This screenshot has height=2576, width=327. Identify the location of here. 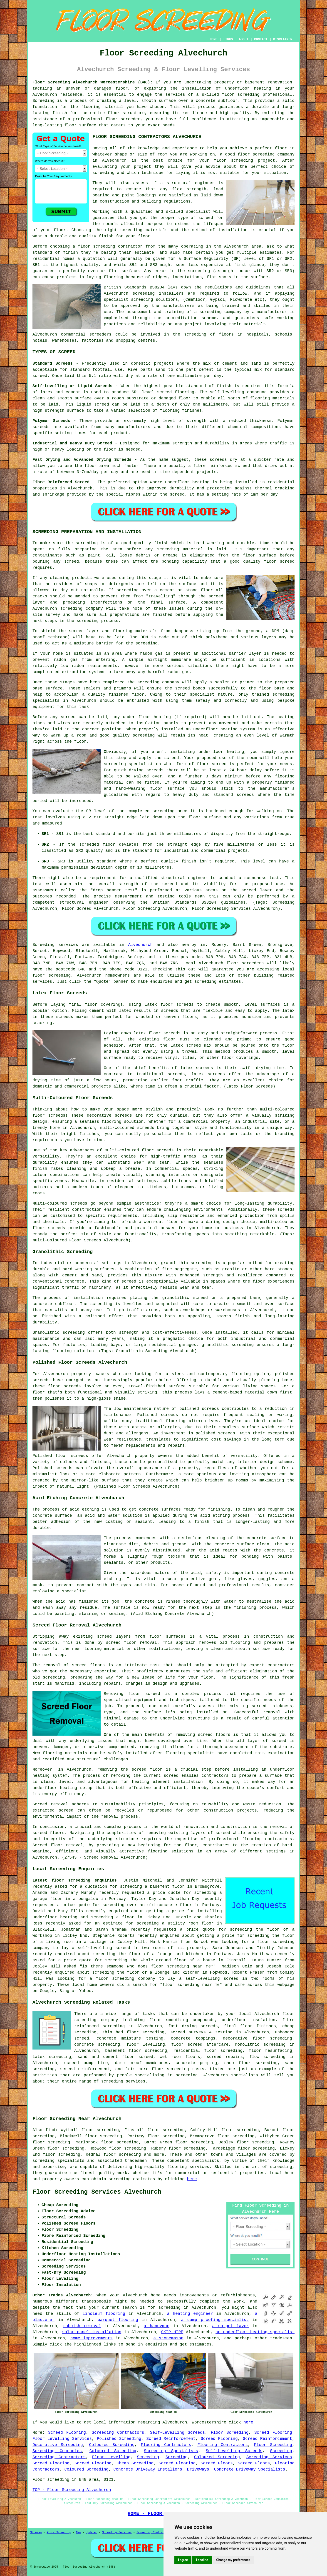
(192, 2179).